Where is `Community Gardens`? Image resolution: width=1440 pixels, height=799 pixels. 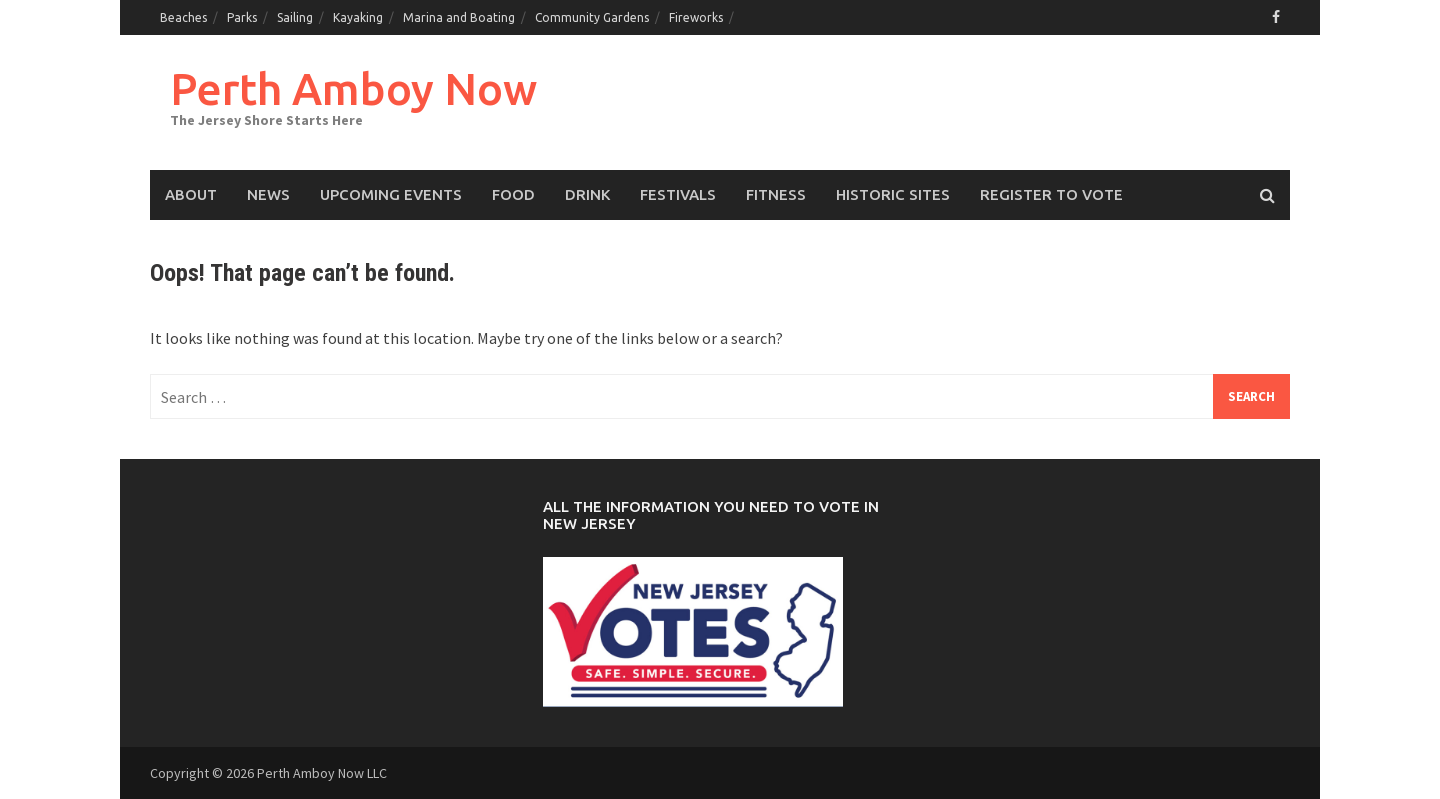 Community Gardens is located at coordinates (592, 17).